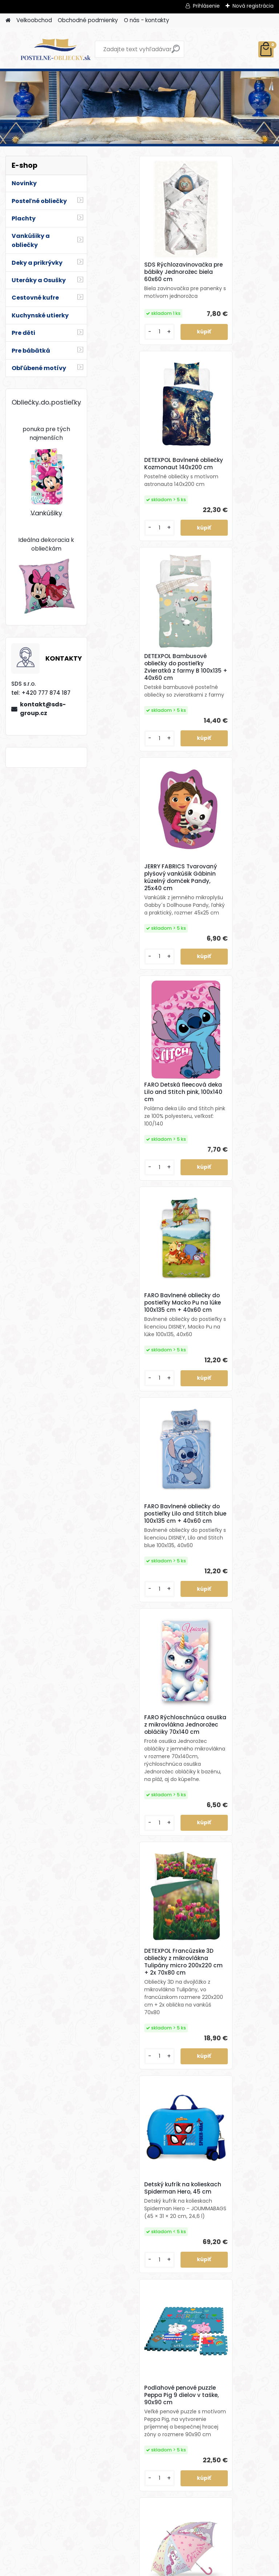 The image size is (279, 2576). I want to click on FARO Obliečky z bavlneného saténu Čokoládové srdiečka 140x200 cm, so click(224, 2457).